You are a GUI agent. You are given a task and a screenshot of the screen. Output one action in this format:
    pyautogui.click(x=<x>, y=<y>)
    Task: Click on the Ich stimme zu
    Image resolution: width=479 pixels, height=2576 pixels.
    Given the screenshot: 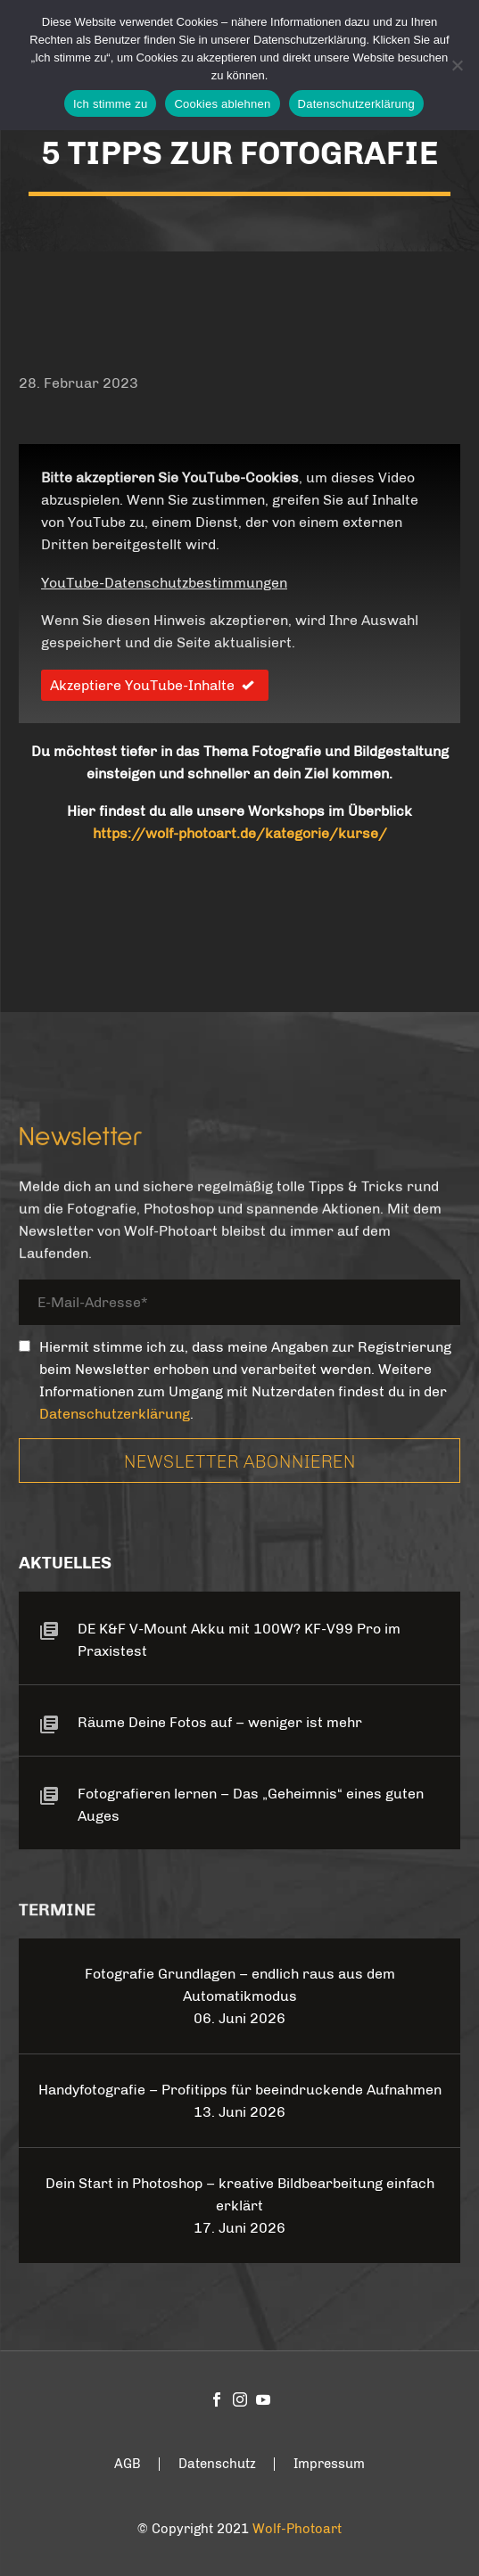 What is the action you would take?
    pyautogui.click(x=110, y=104)
    